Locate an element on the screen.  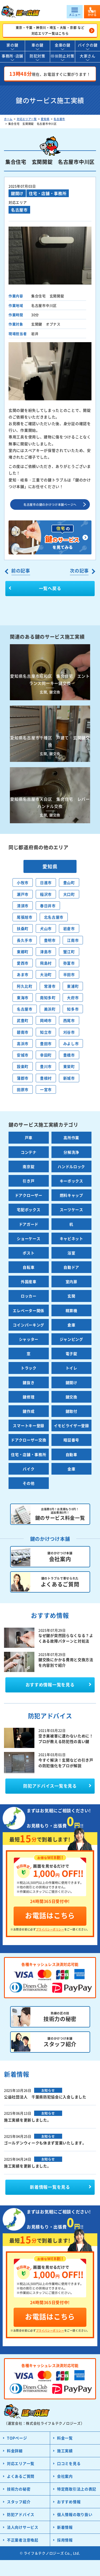
南知多町 is located at coordinates (48, 997).